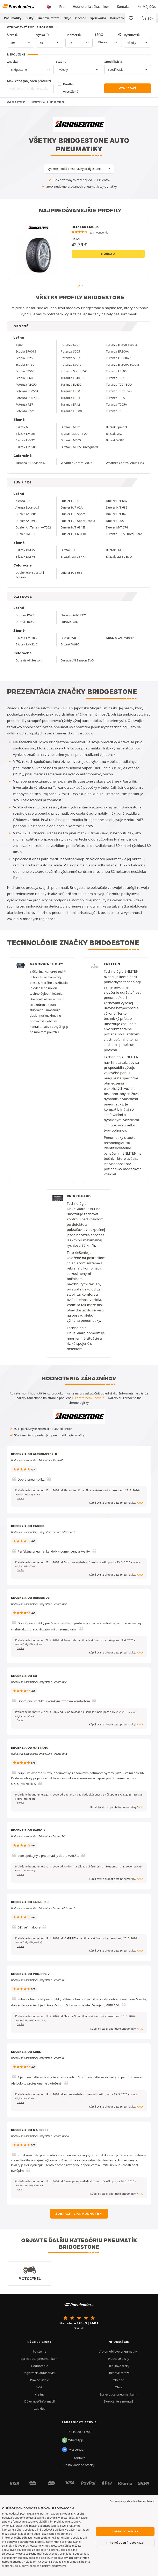 The width and height of the screenshot is (158, 2576). Describe the element at coordinates (19, 344) in the screenshot. I see `B250` at that location.